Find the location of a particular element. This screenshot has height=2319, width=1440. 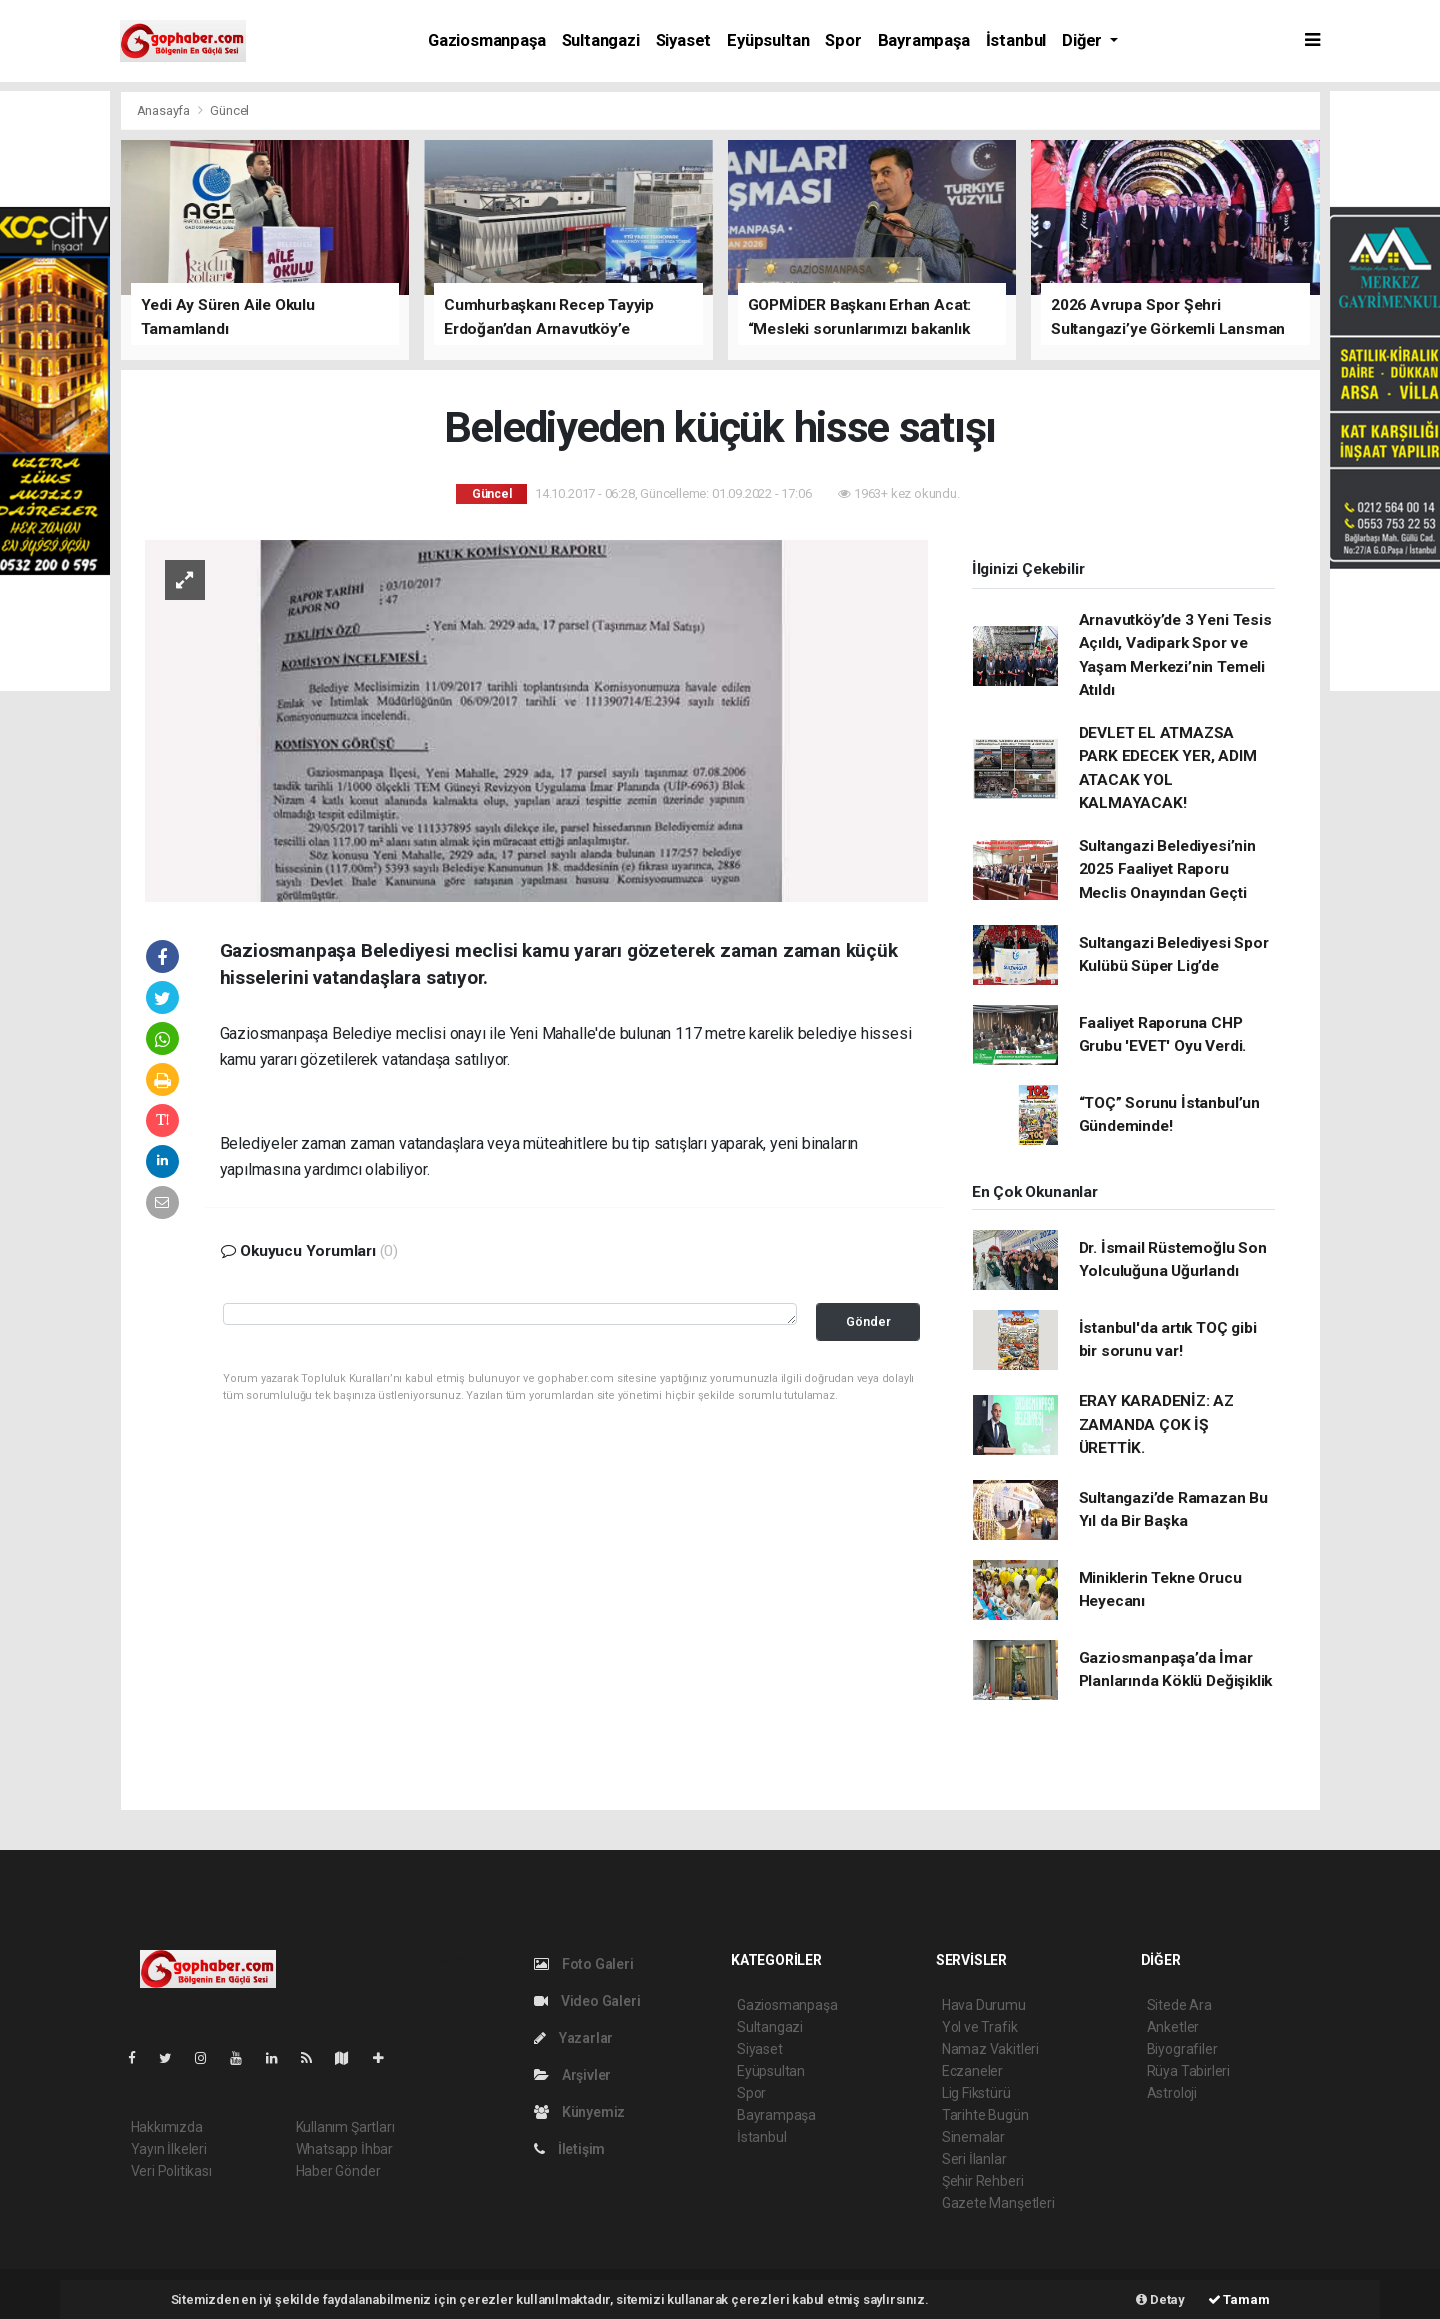

Arşivler is located at coordinates (572, 2075).